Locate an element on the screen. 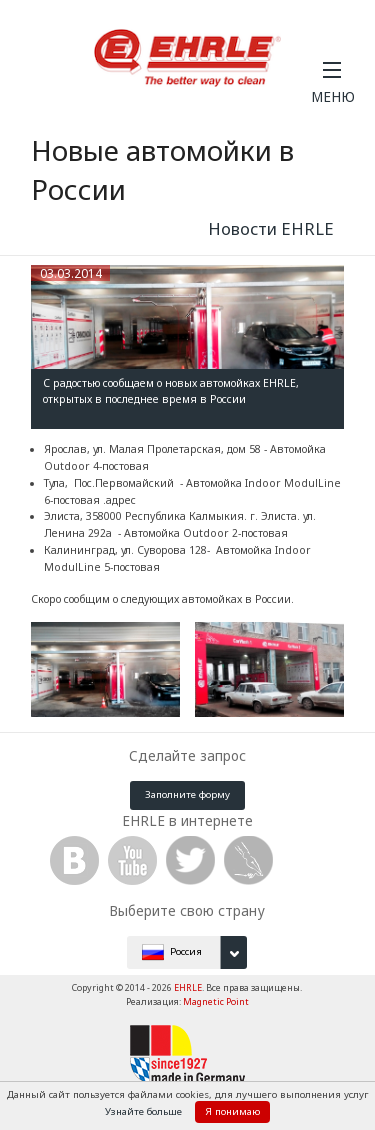 This screenshot has height=1130, width=375. Узнайте больше is located at coordinates (145, 1111).